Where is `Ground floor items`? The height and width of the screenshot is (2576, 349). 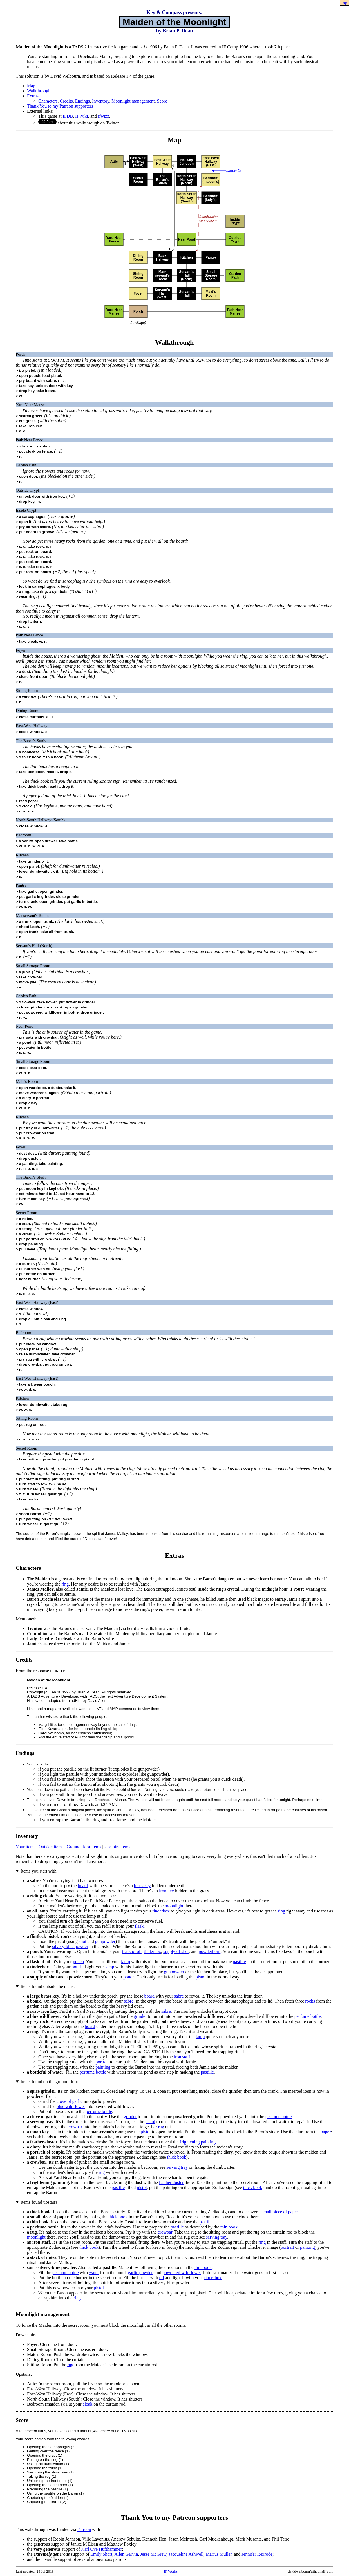
Ground floor items is located at coordinates (84, 1846).